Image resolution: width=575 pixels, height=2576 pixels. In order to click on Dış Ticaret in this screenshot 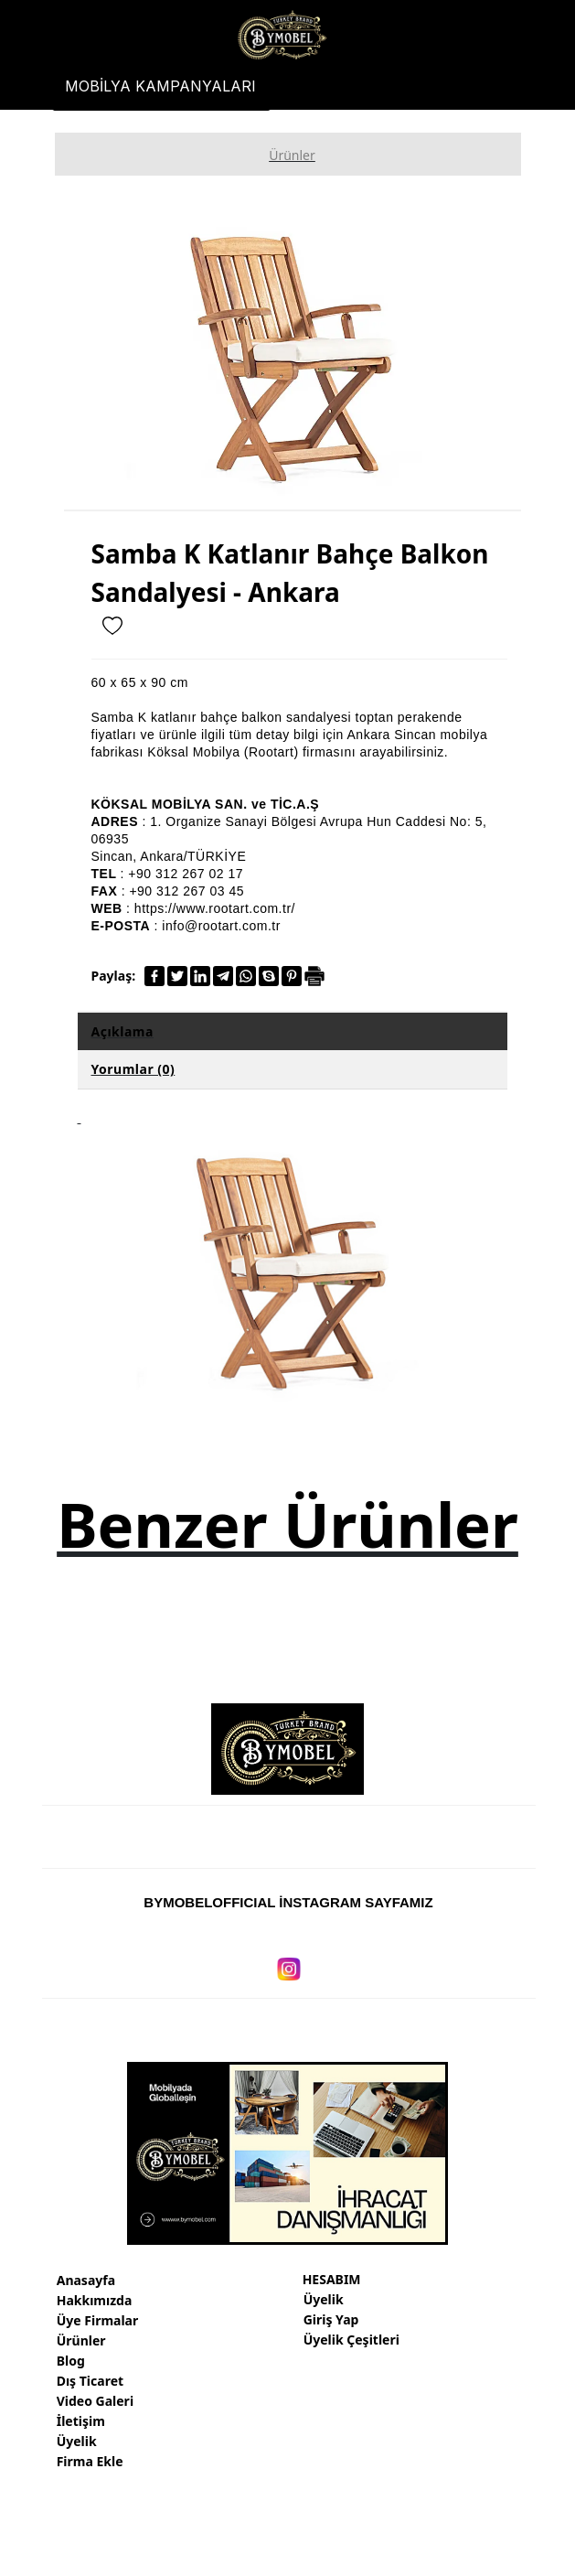, I will do `click(90, 2380)`.